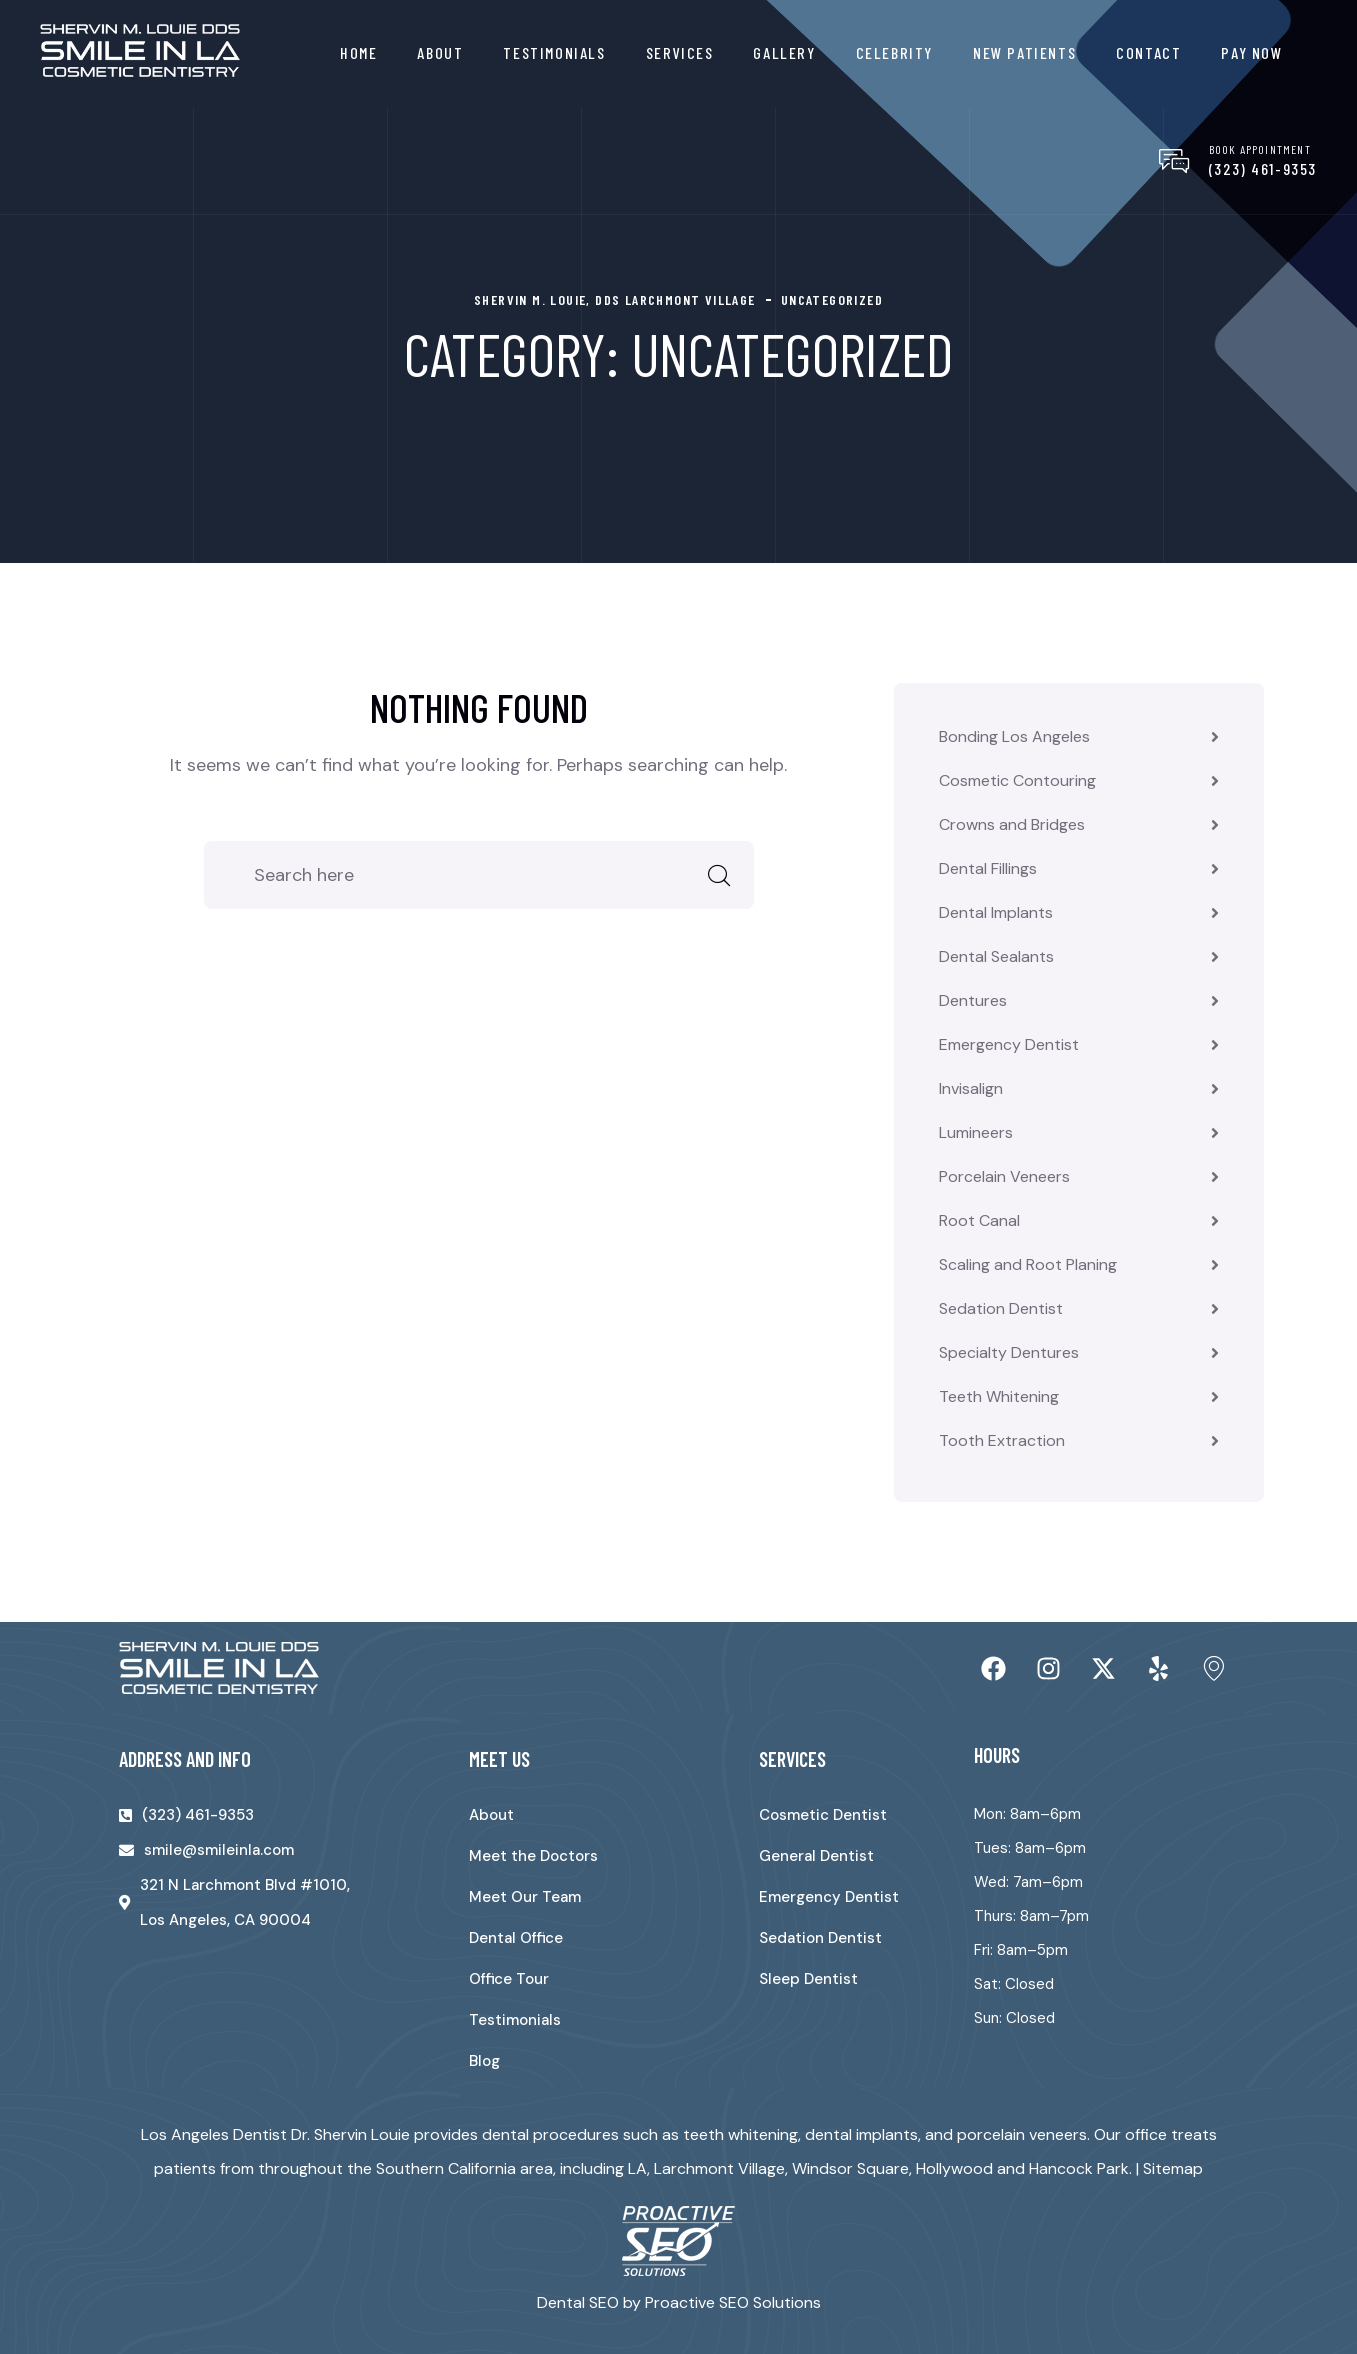  I want to click on Sedation Dentist, so click(1001, 1308).